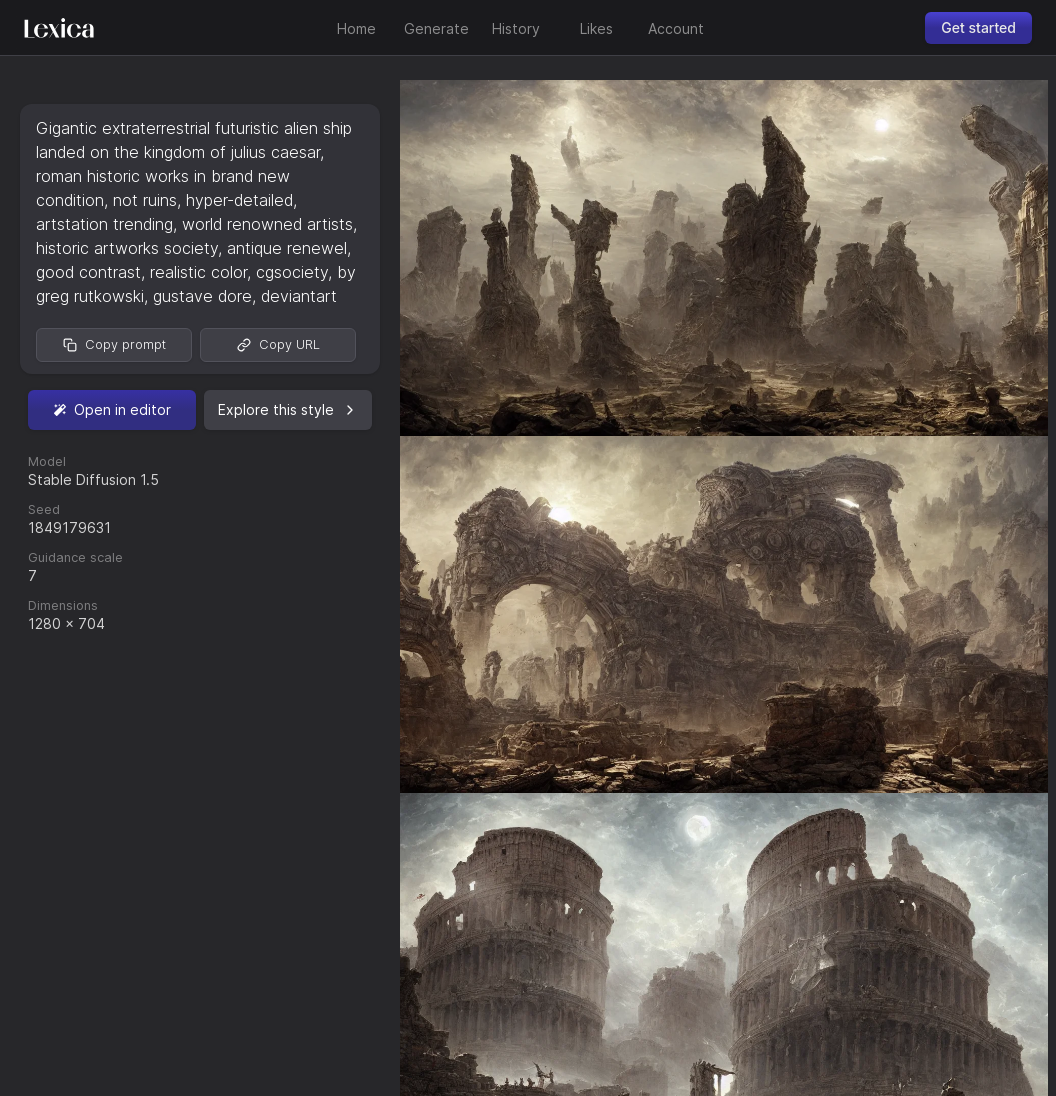 This screenshot has height=1096, width=1056. What do you see at coordinates (267, 224) in the screenshot?
I see `world renowned artists` at bounding box center [267, 224].